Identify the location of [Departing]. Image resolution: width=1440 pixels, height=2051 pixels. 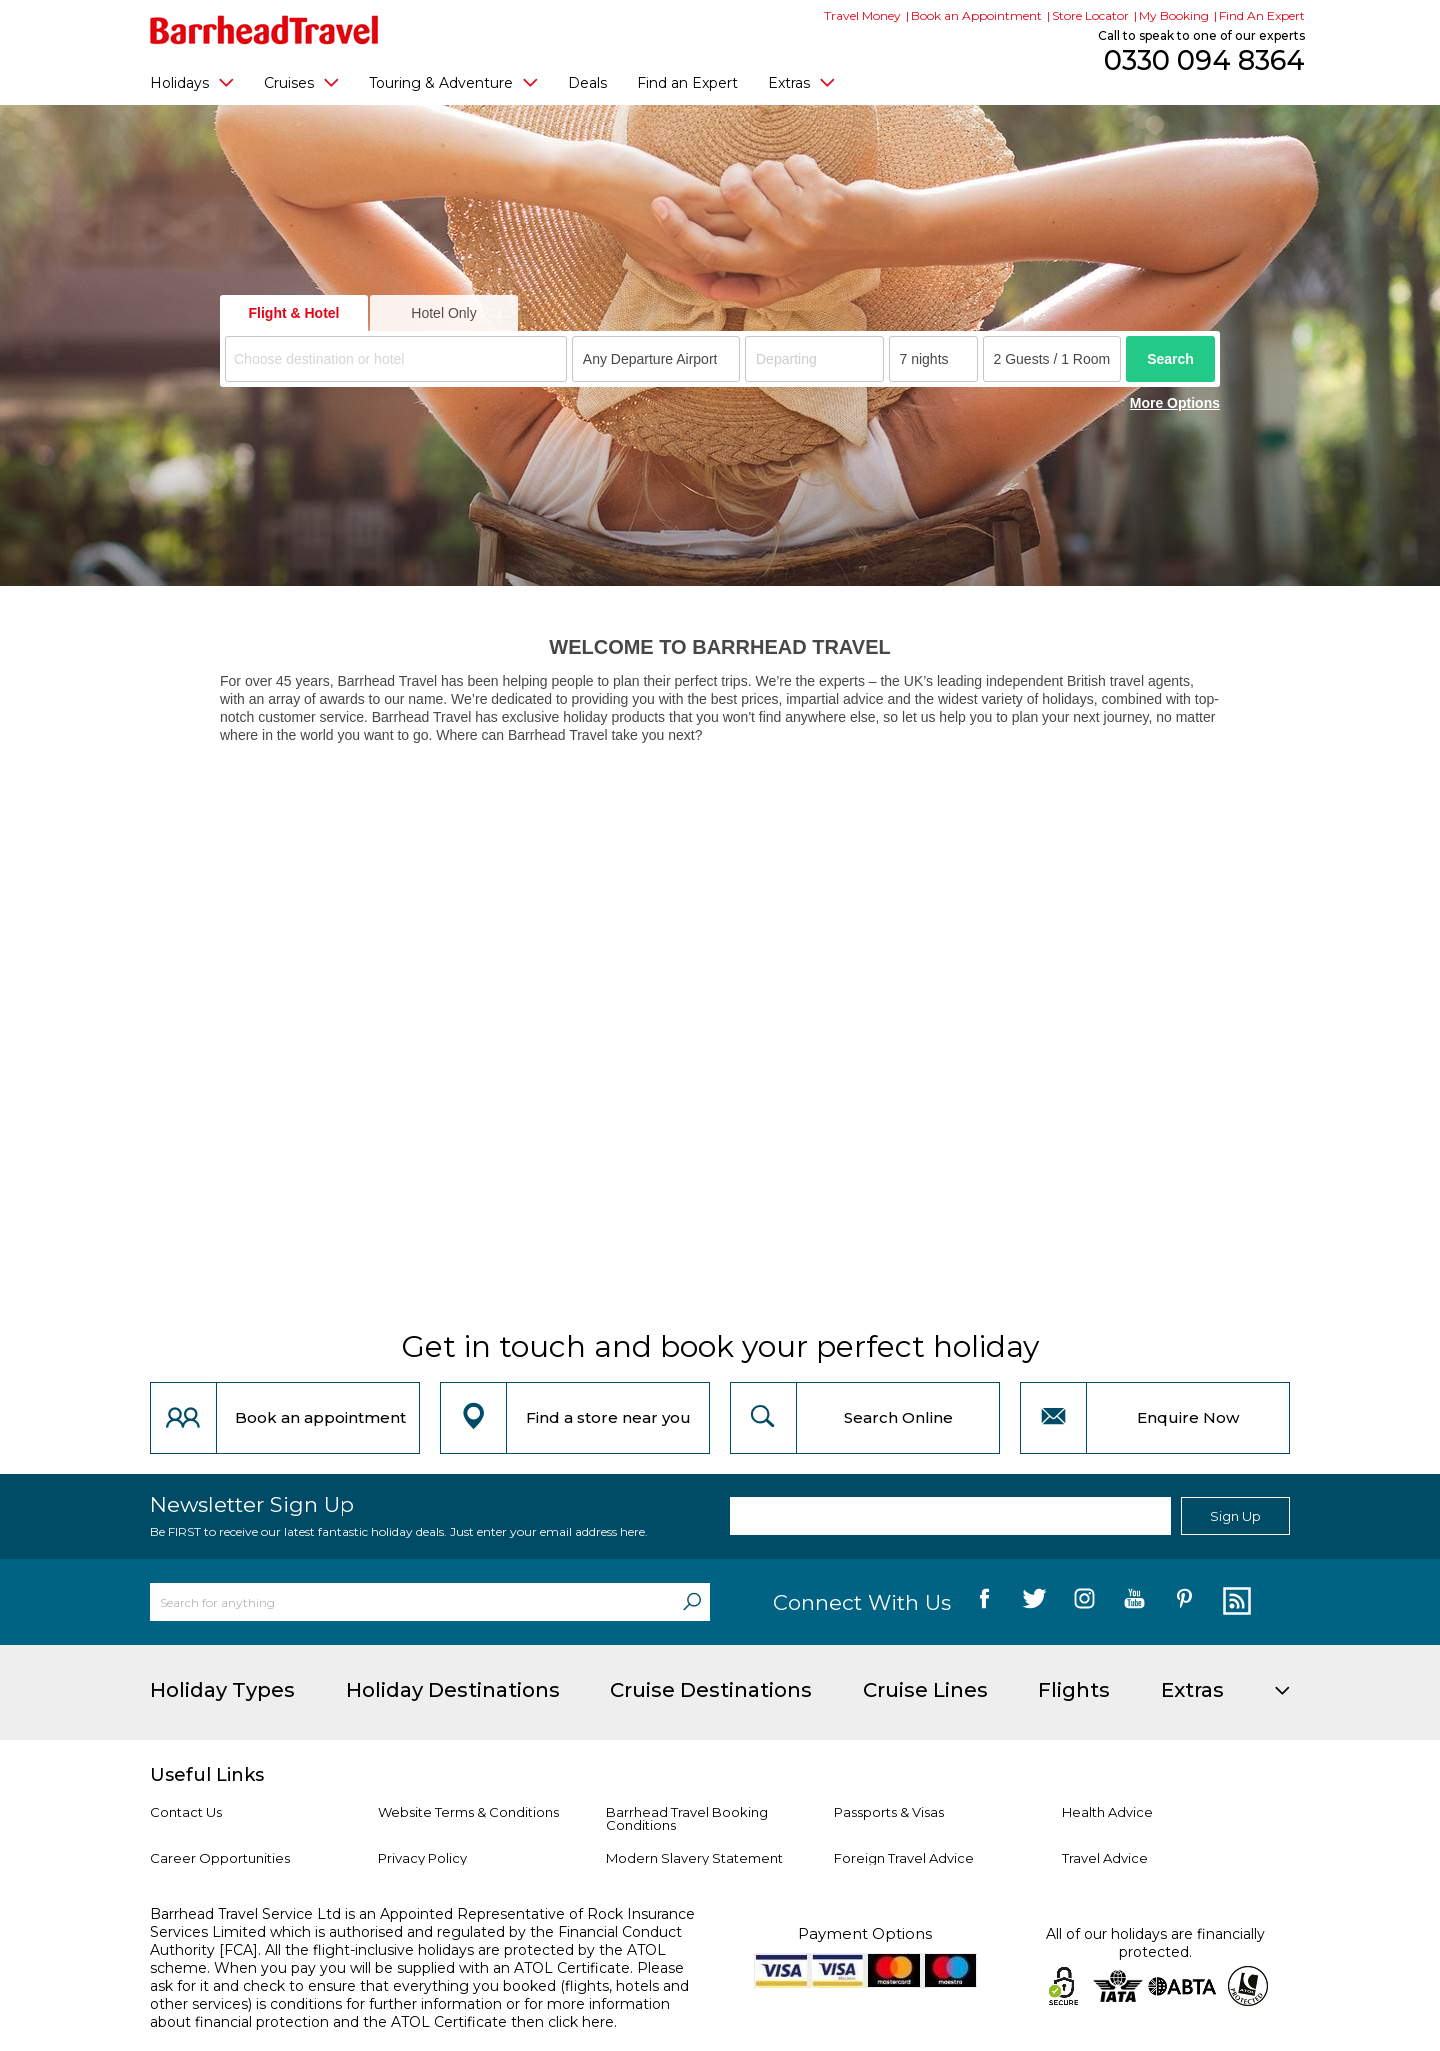
(814, 359).